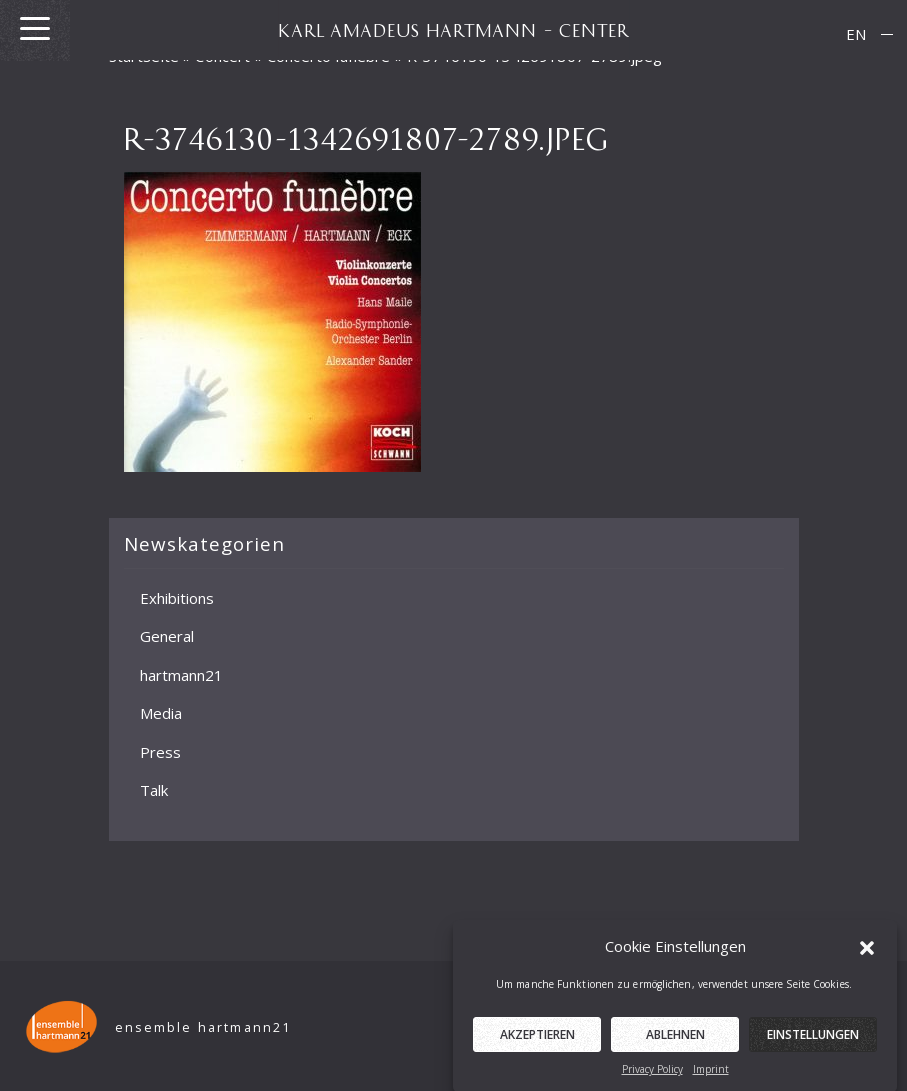 This screenshot has height=1091, width=907. What do you see at coordinates (167, 636) in the screenshot?
I see `General` at bounding box center [167, 636].